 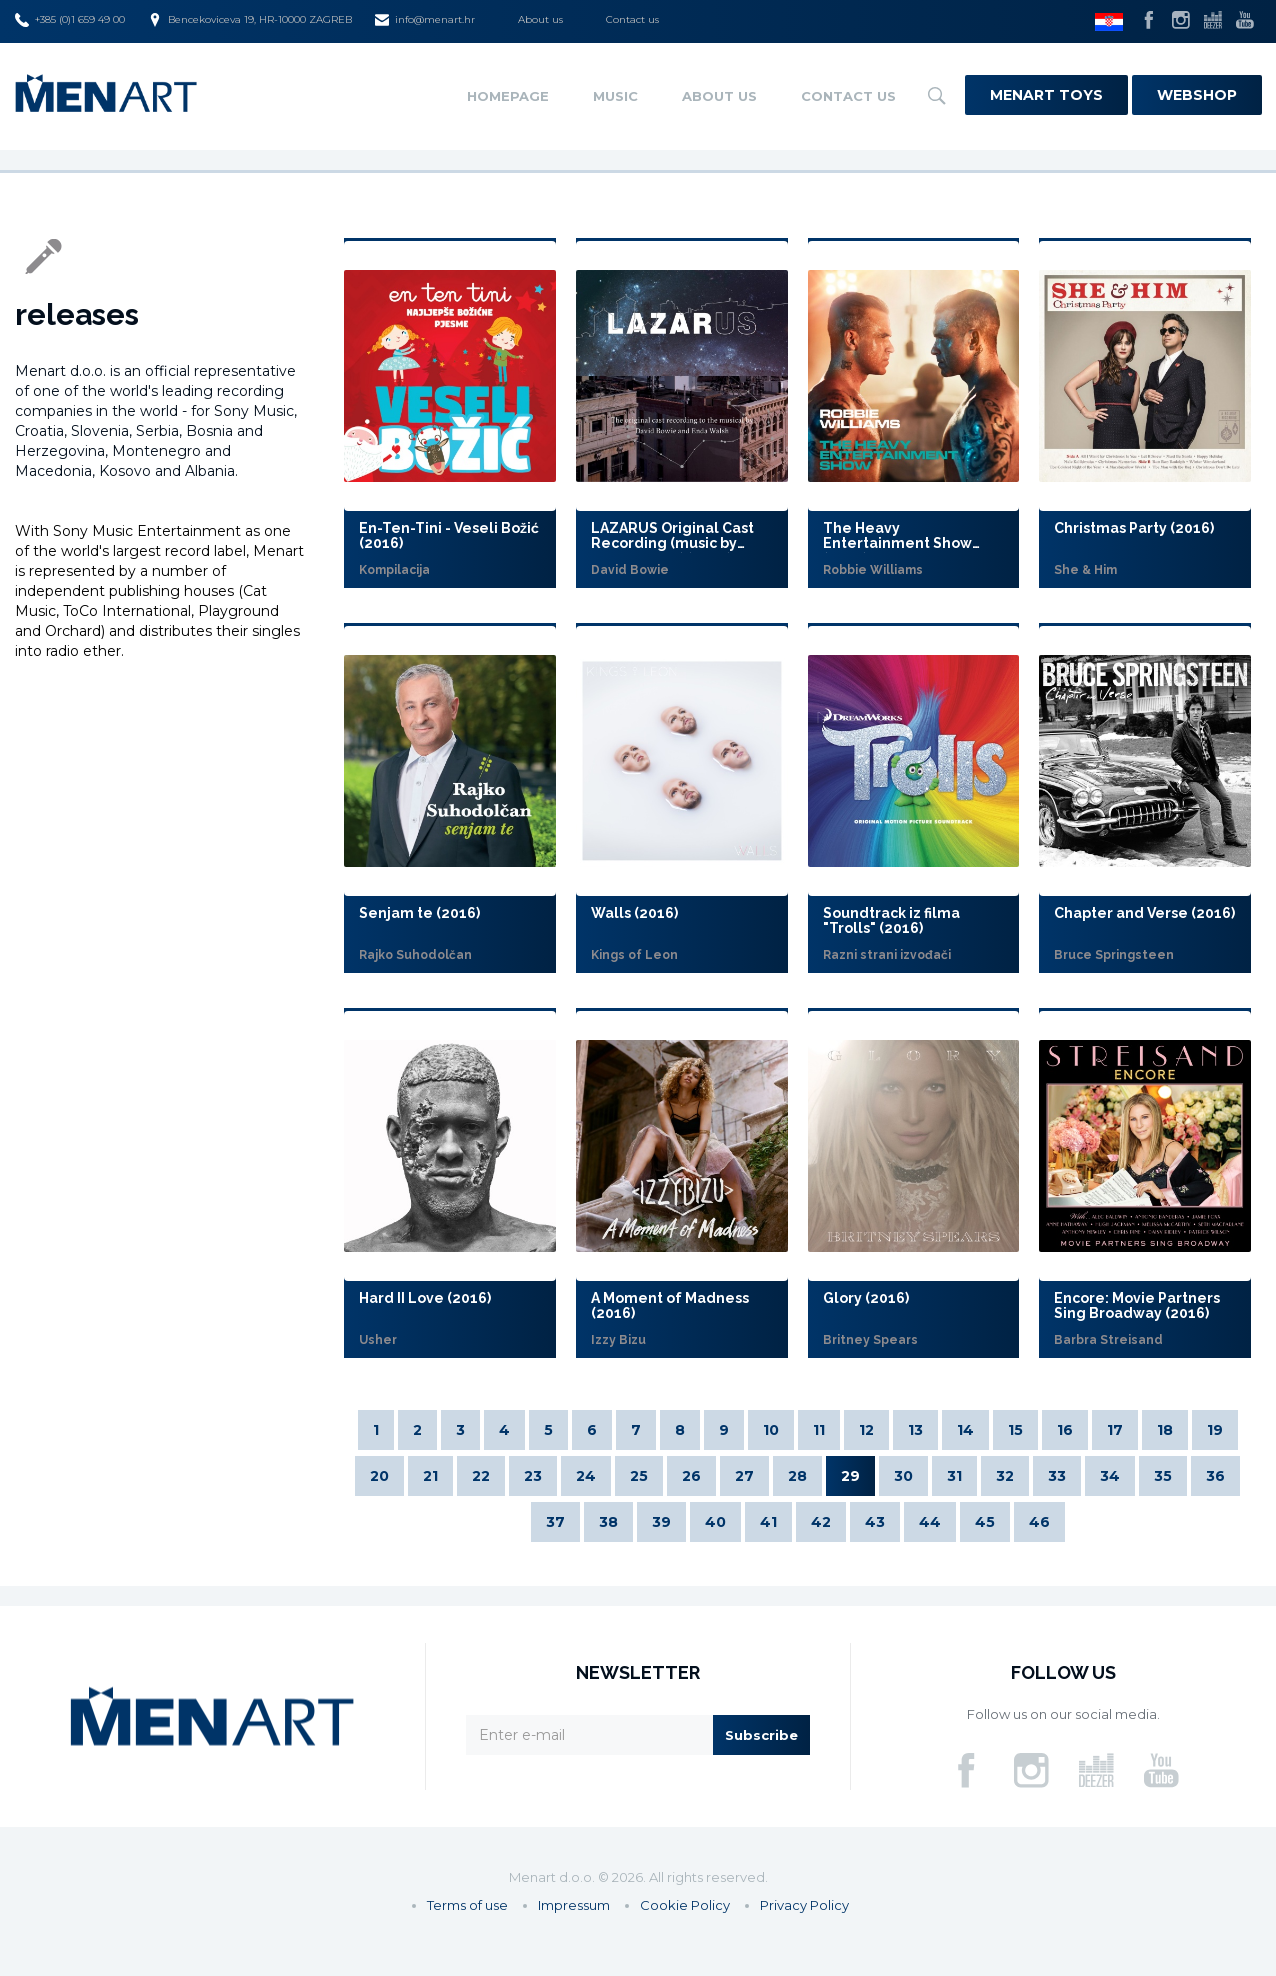 I want to click on 10, so click(x=771, y=1430).